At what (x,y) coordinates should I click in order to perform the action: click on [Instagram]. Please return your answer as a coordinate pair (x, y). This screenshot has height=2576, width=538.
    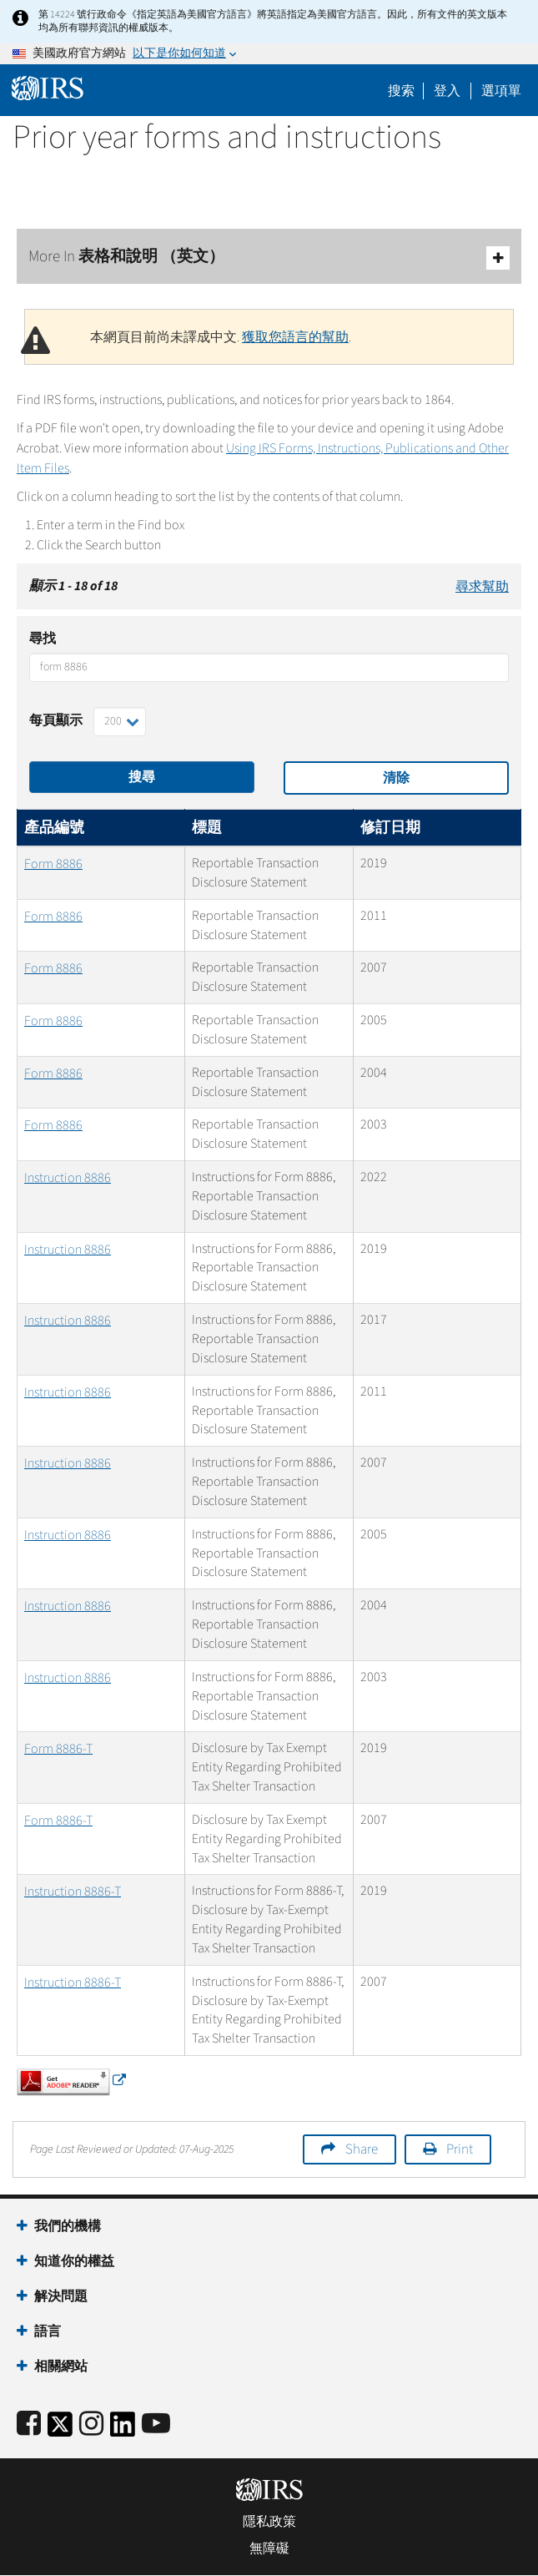
    Looking at the image, I should click on (91, 2424).